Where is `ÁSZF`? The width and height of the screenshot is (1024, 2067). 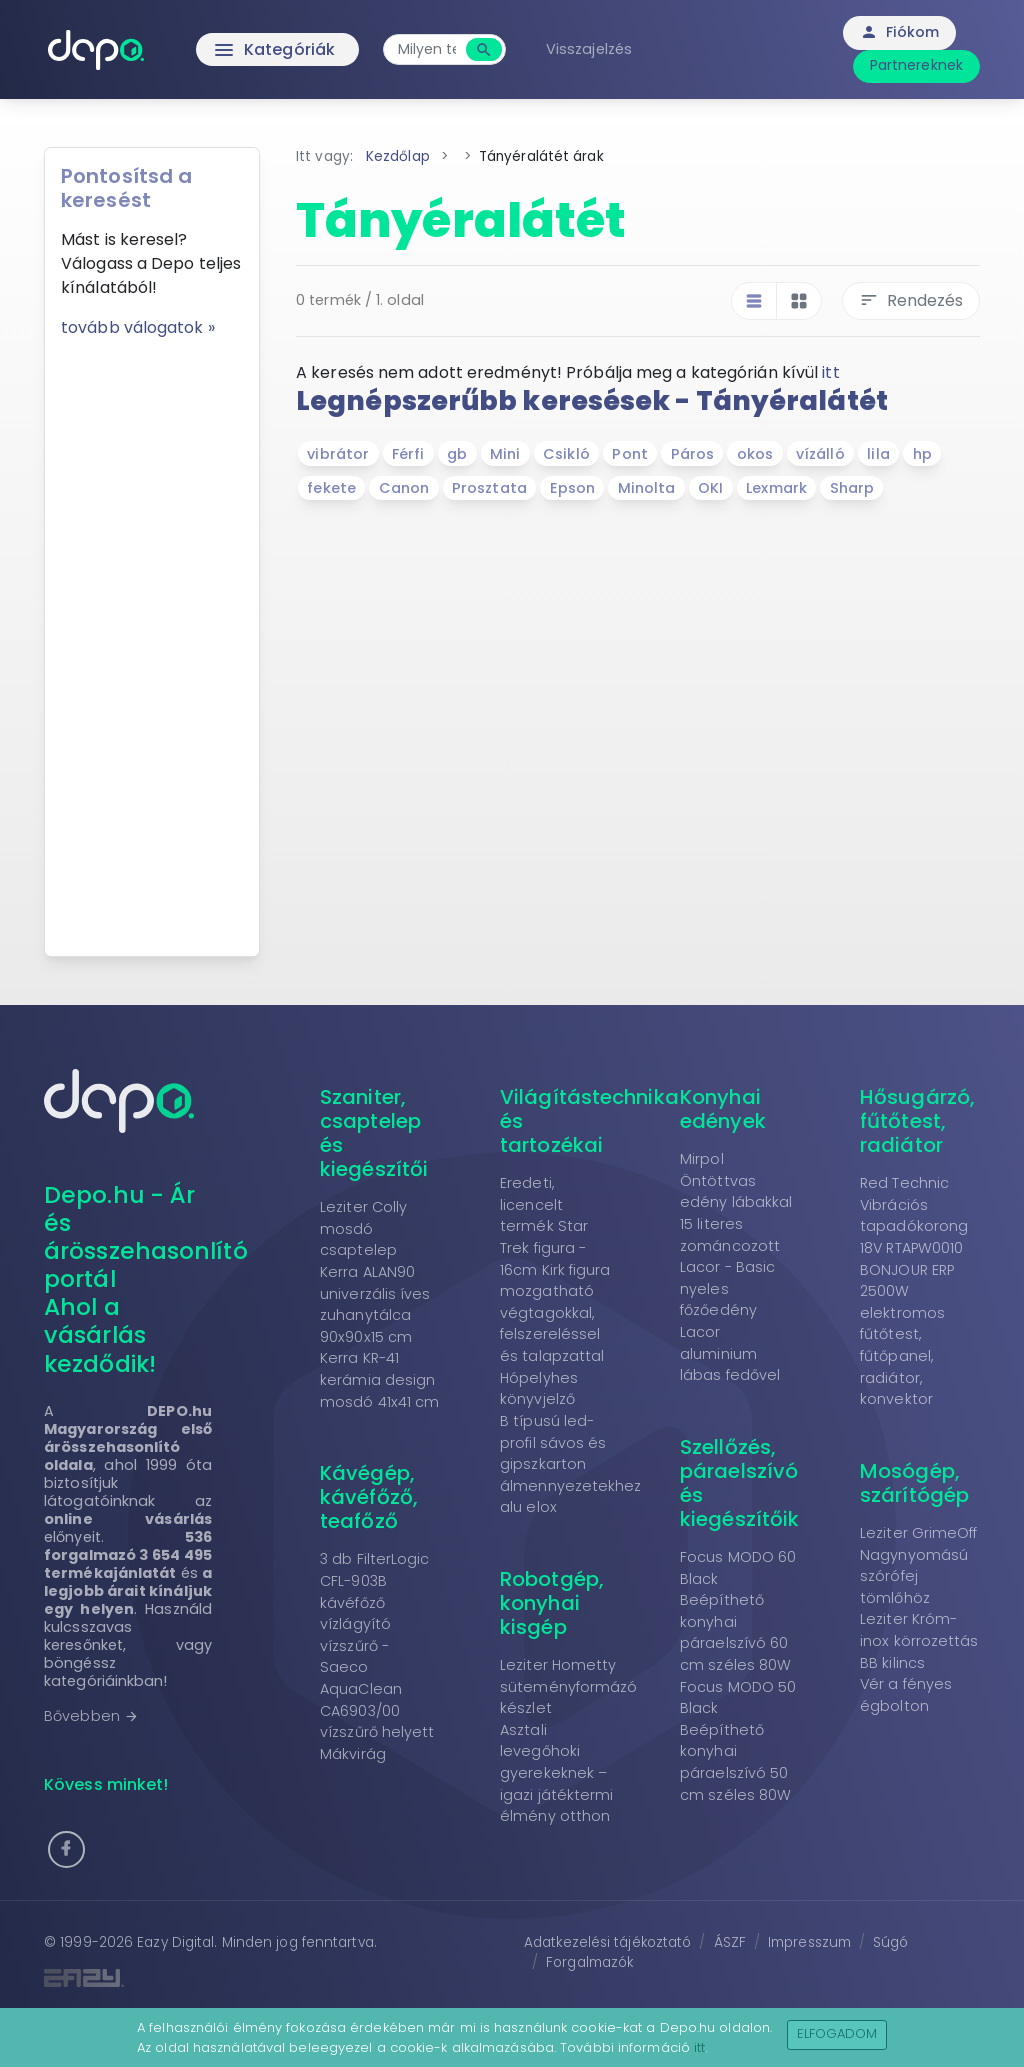
ÁSZF is located at coordinates (730, 1942).